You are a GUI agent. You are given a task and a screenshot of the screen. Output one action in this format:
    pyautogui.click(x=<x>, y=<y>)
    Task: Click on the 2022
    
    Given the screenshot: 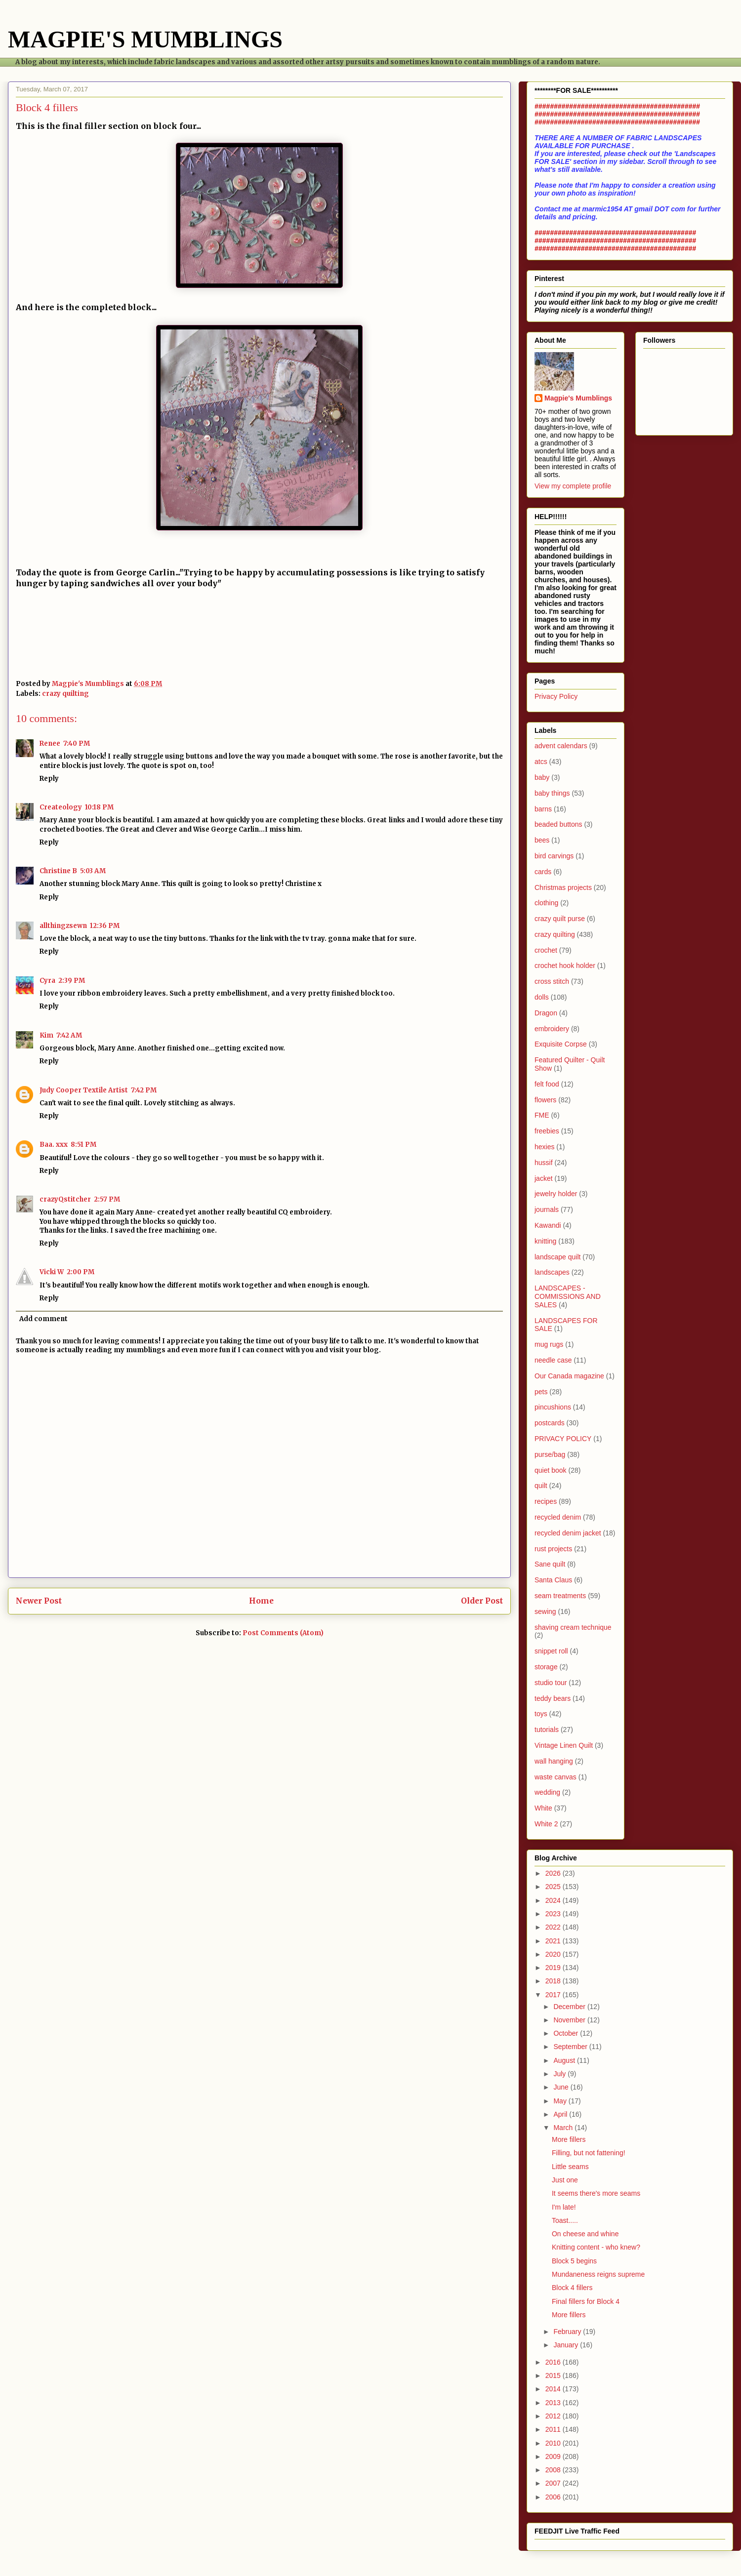 What is the action you would take?
    pyautogui.click(x=554, y=1927)
    